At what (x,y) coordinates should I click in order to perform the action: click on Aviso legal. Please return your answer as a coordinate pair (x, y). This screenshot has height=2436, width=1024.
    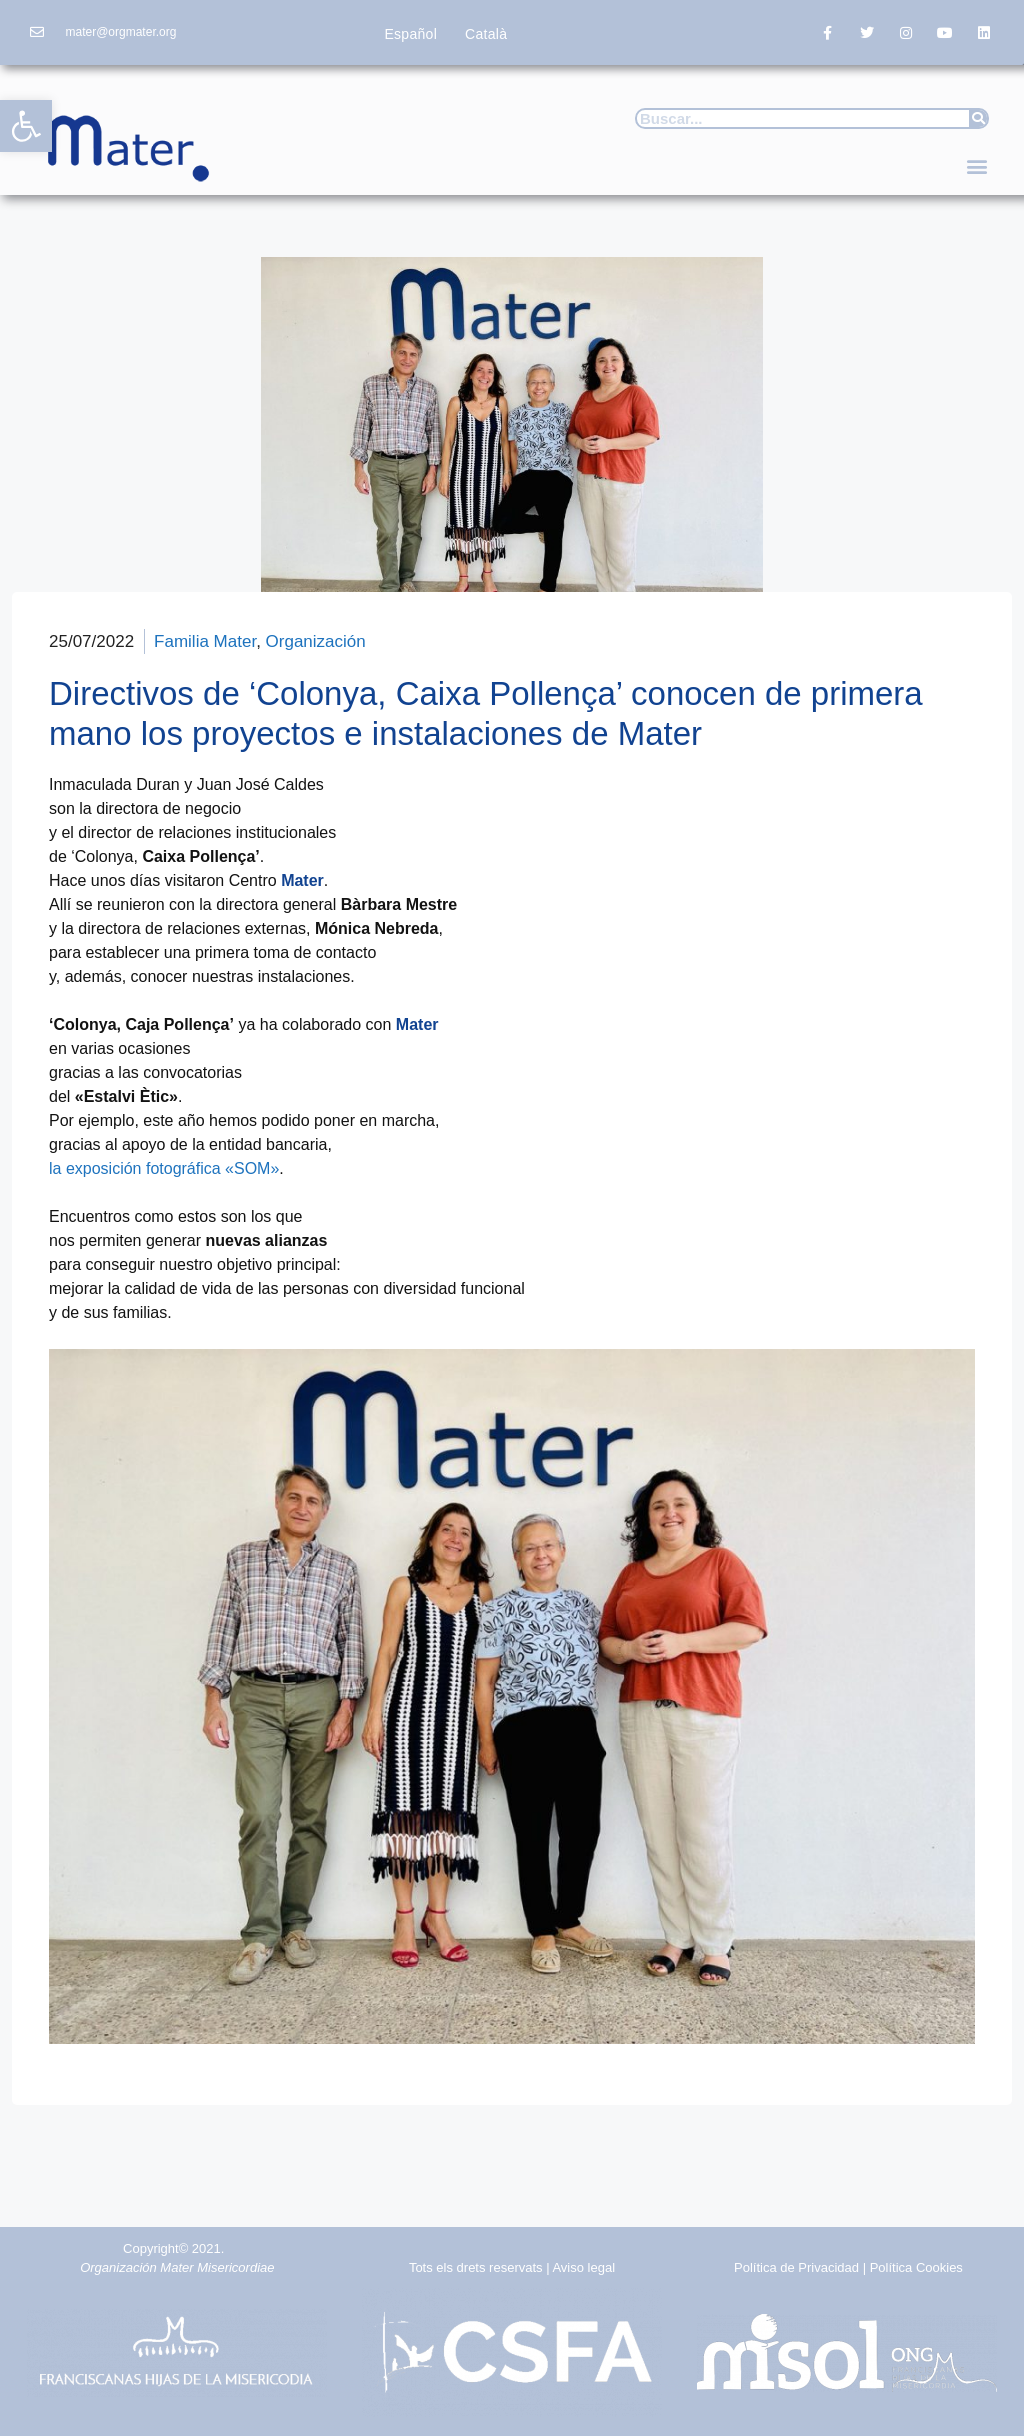
    Looking at the image, I should click on (583, 2267).